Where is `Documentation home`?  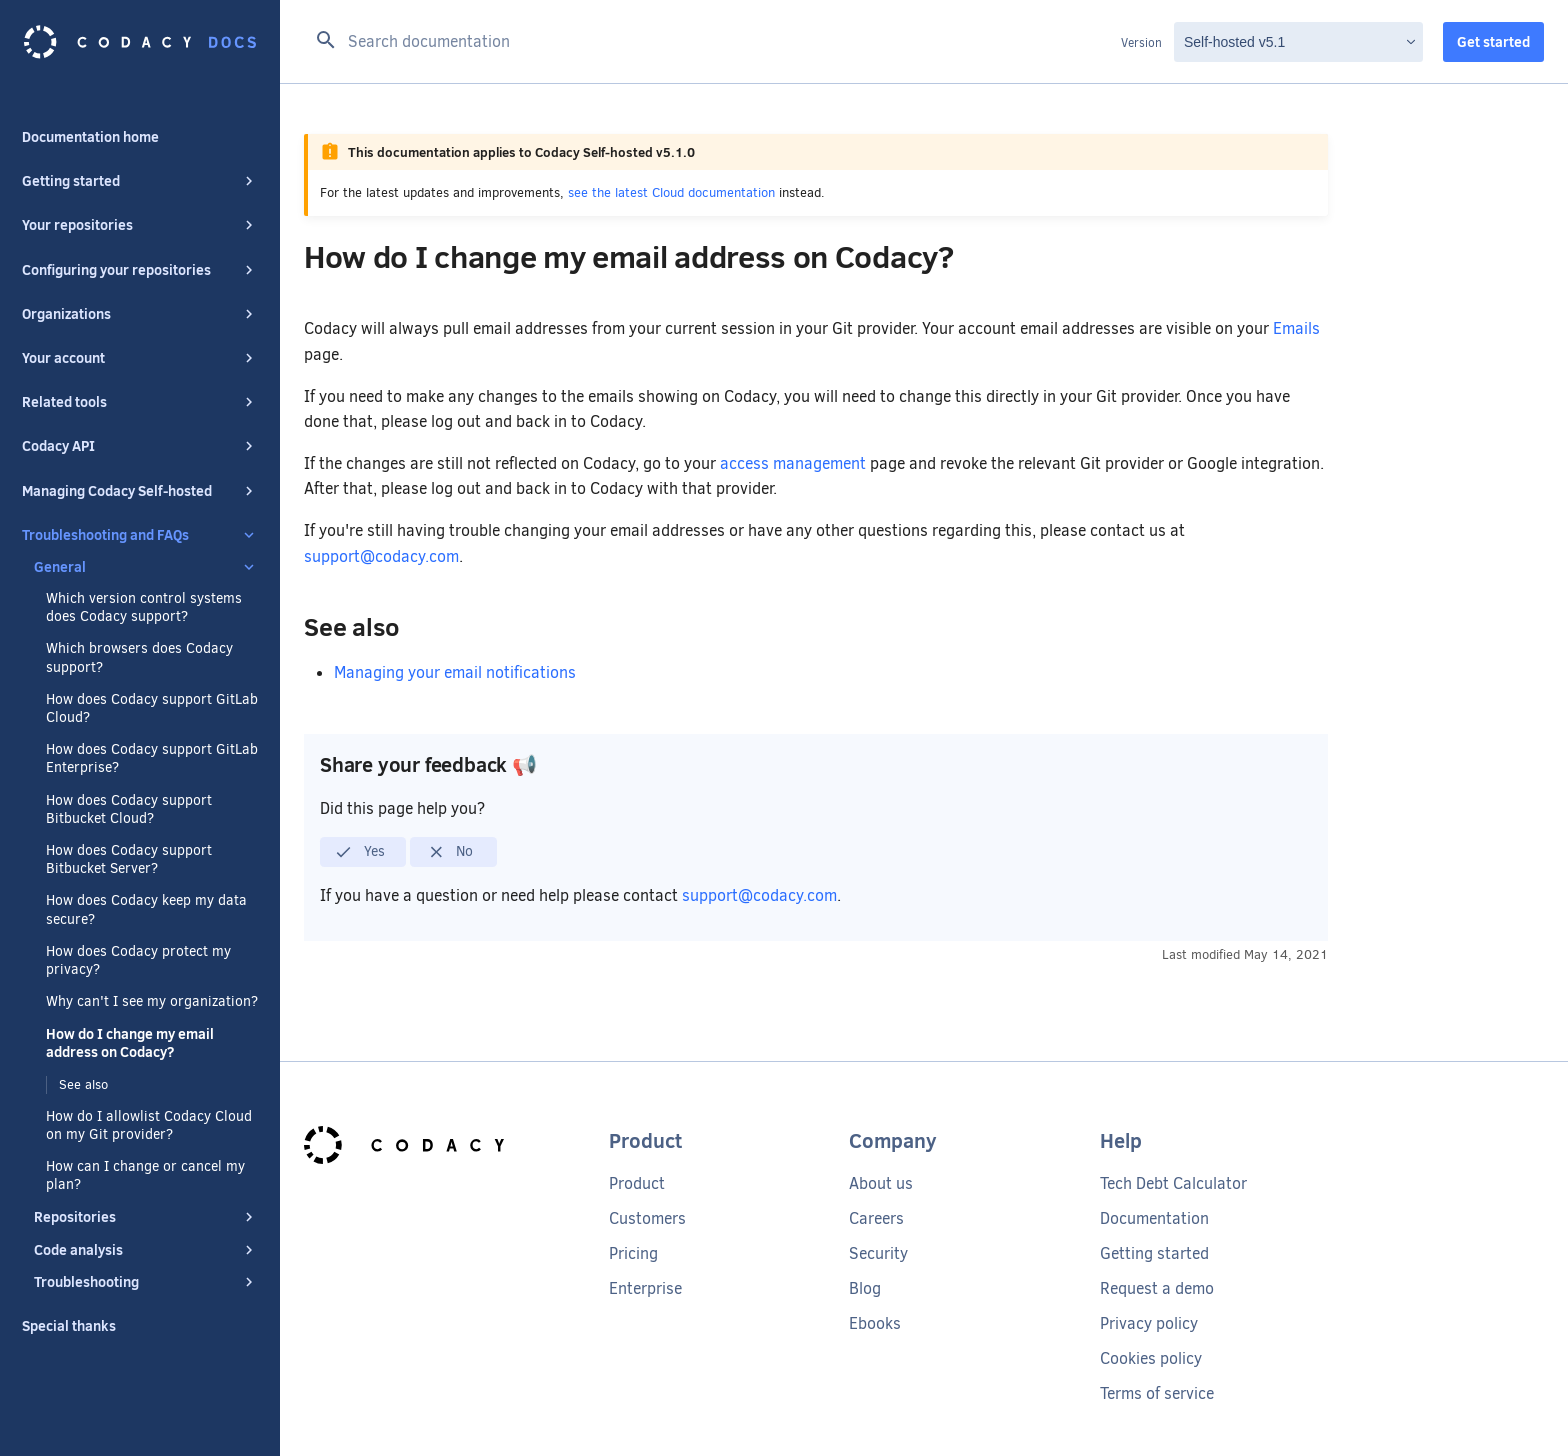 Documentation home is located at coordinates (90, 137).